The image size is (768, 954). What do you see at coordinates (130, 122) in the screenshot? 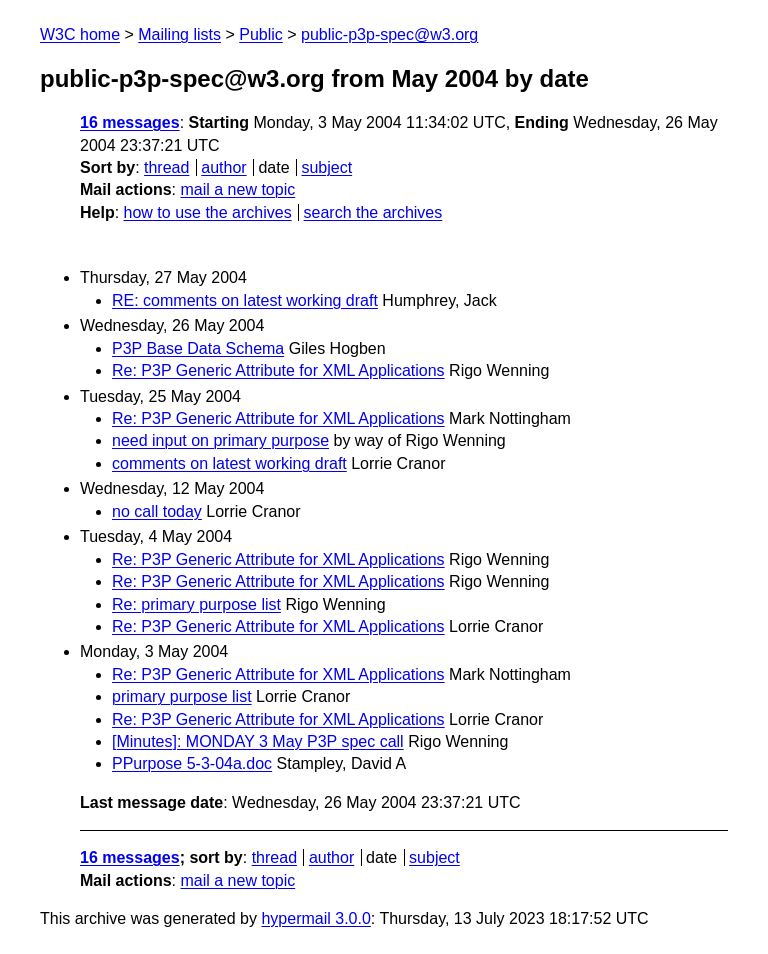
I see `16 messages` at bounding box center [130, 122].